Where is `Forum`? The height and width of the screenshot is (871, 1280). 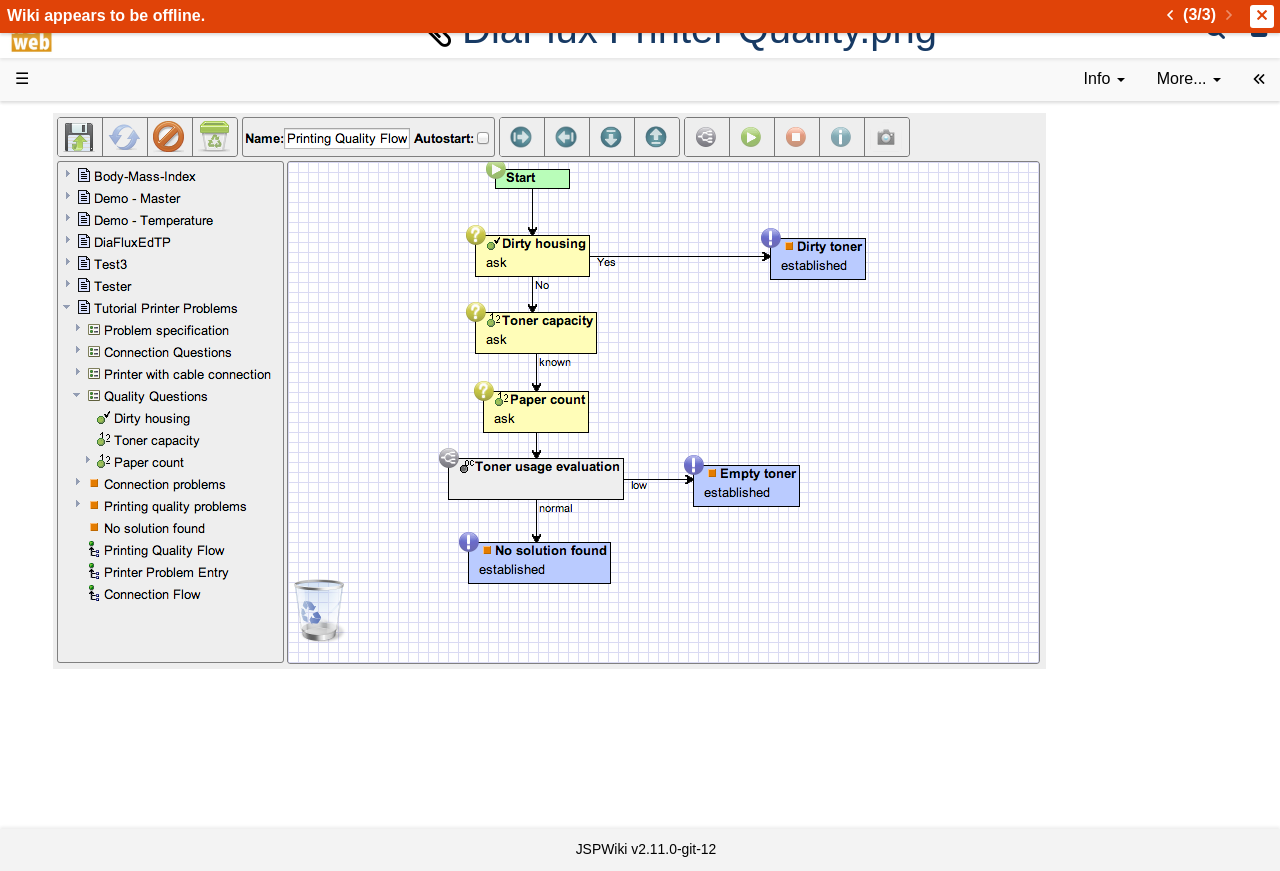
Forum is located at coordinates (78, 611).